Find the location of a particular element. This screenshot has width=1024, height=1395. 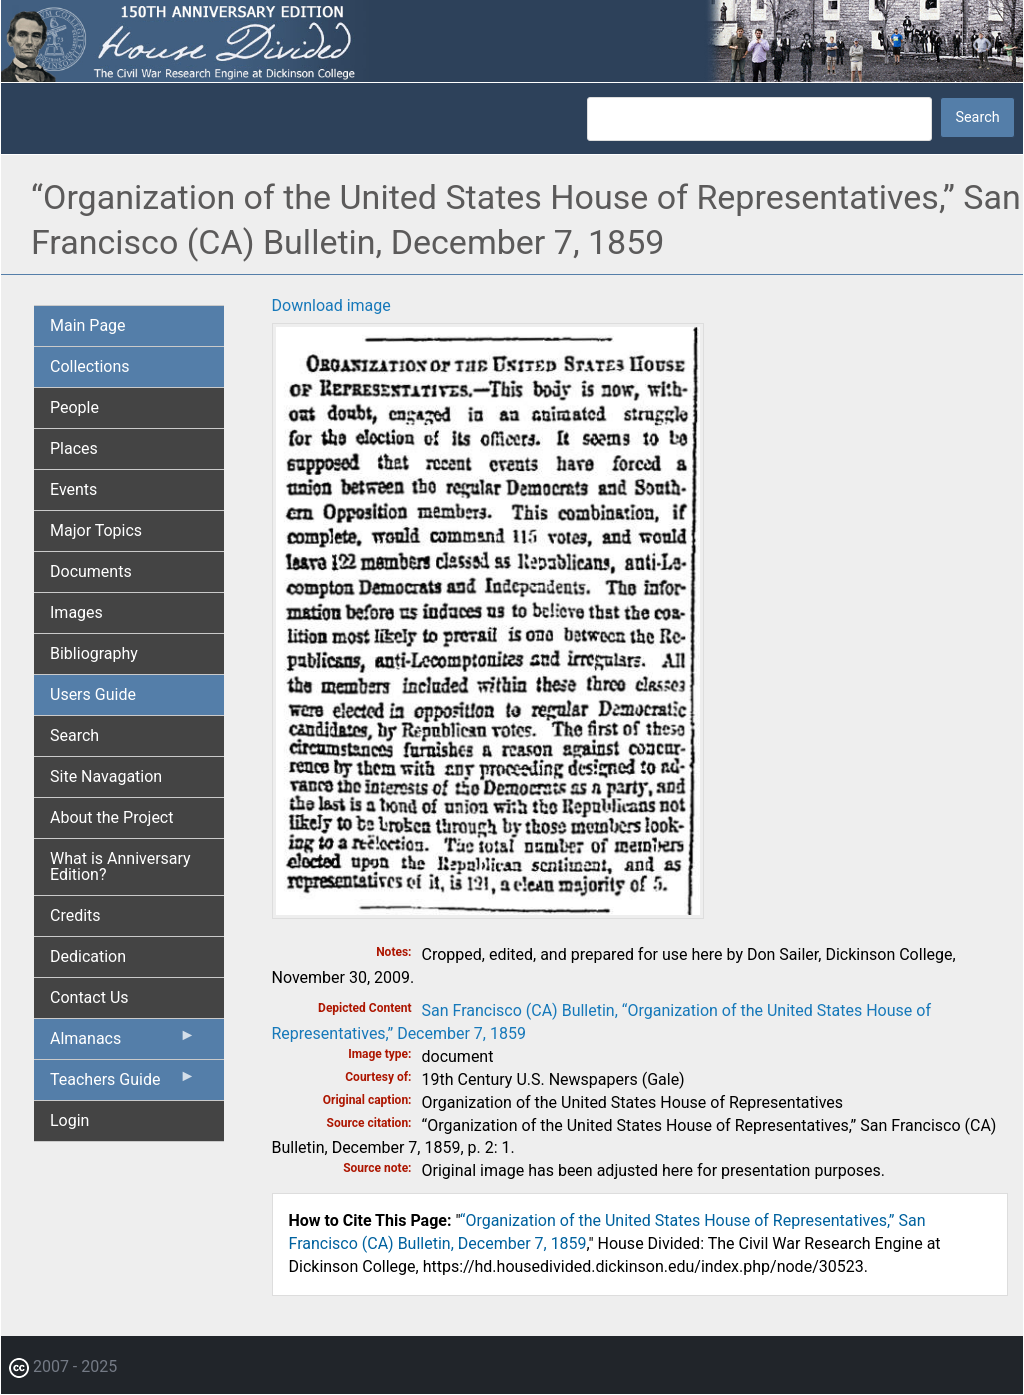

Users Guide [menuitem] is located at coordinates (93, 694).